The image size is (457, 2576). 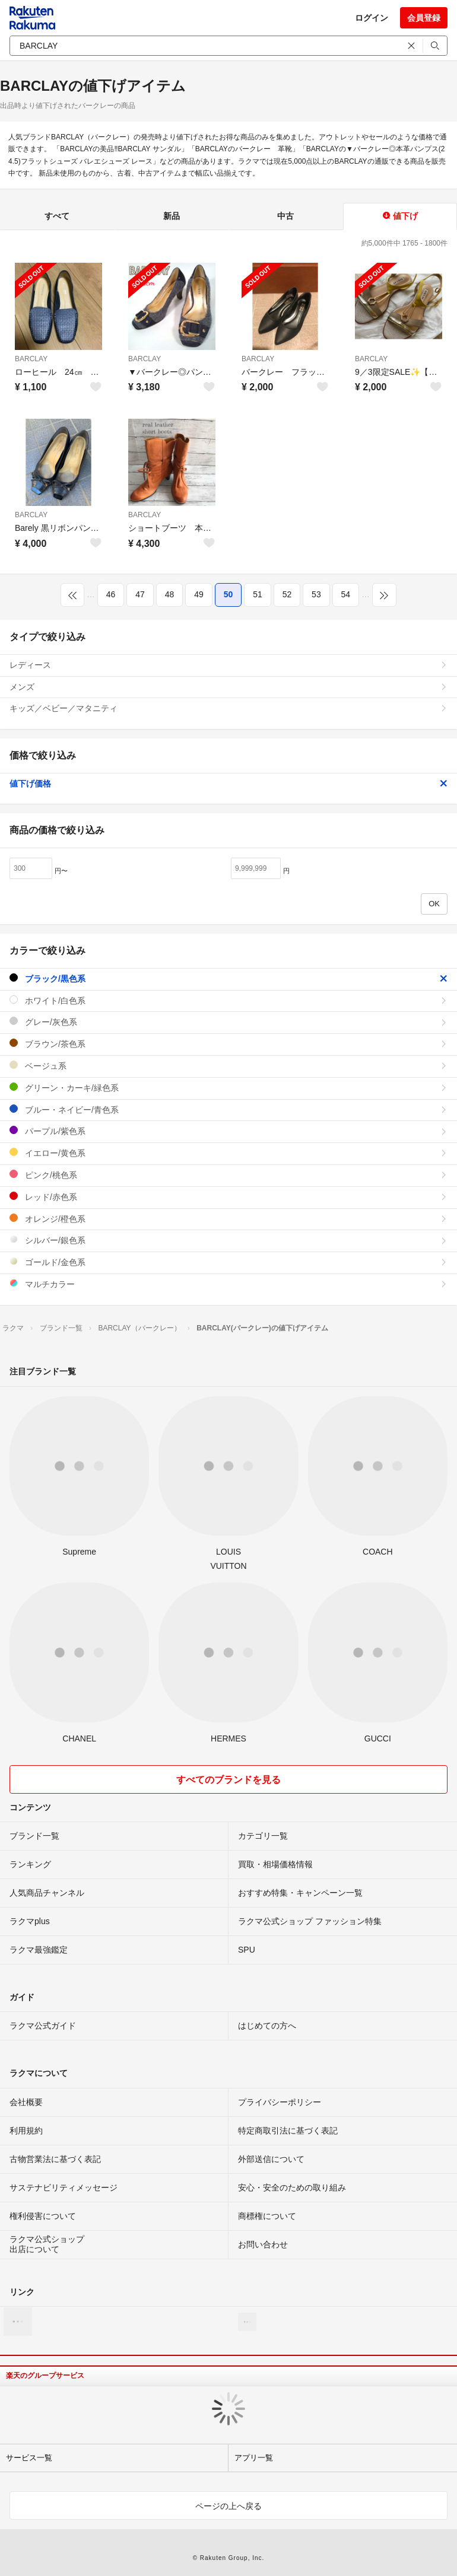 What do you see at coordinates (346, 594) in the screenshot?
I see `54` at bounding box center [346, 594].